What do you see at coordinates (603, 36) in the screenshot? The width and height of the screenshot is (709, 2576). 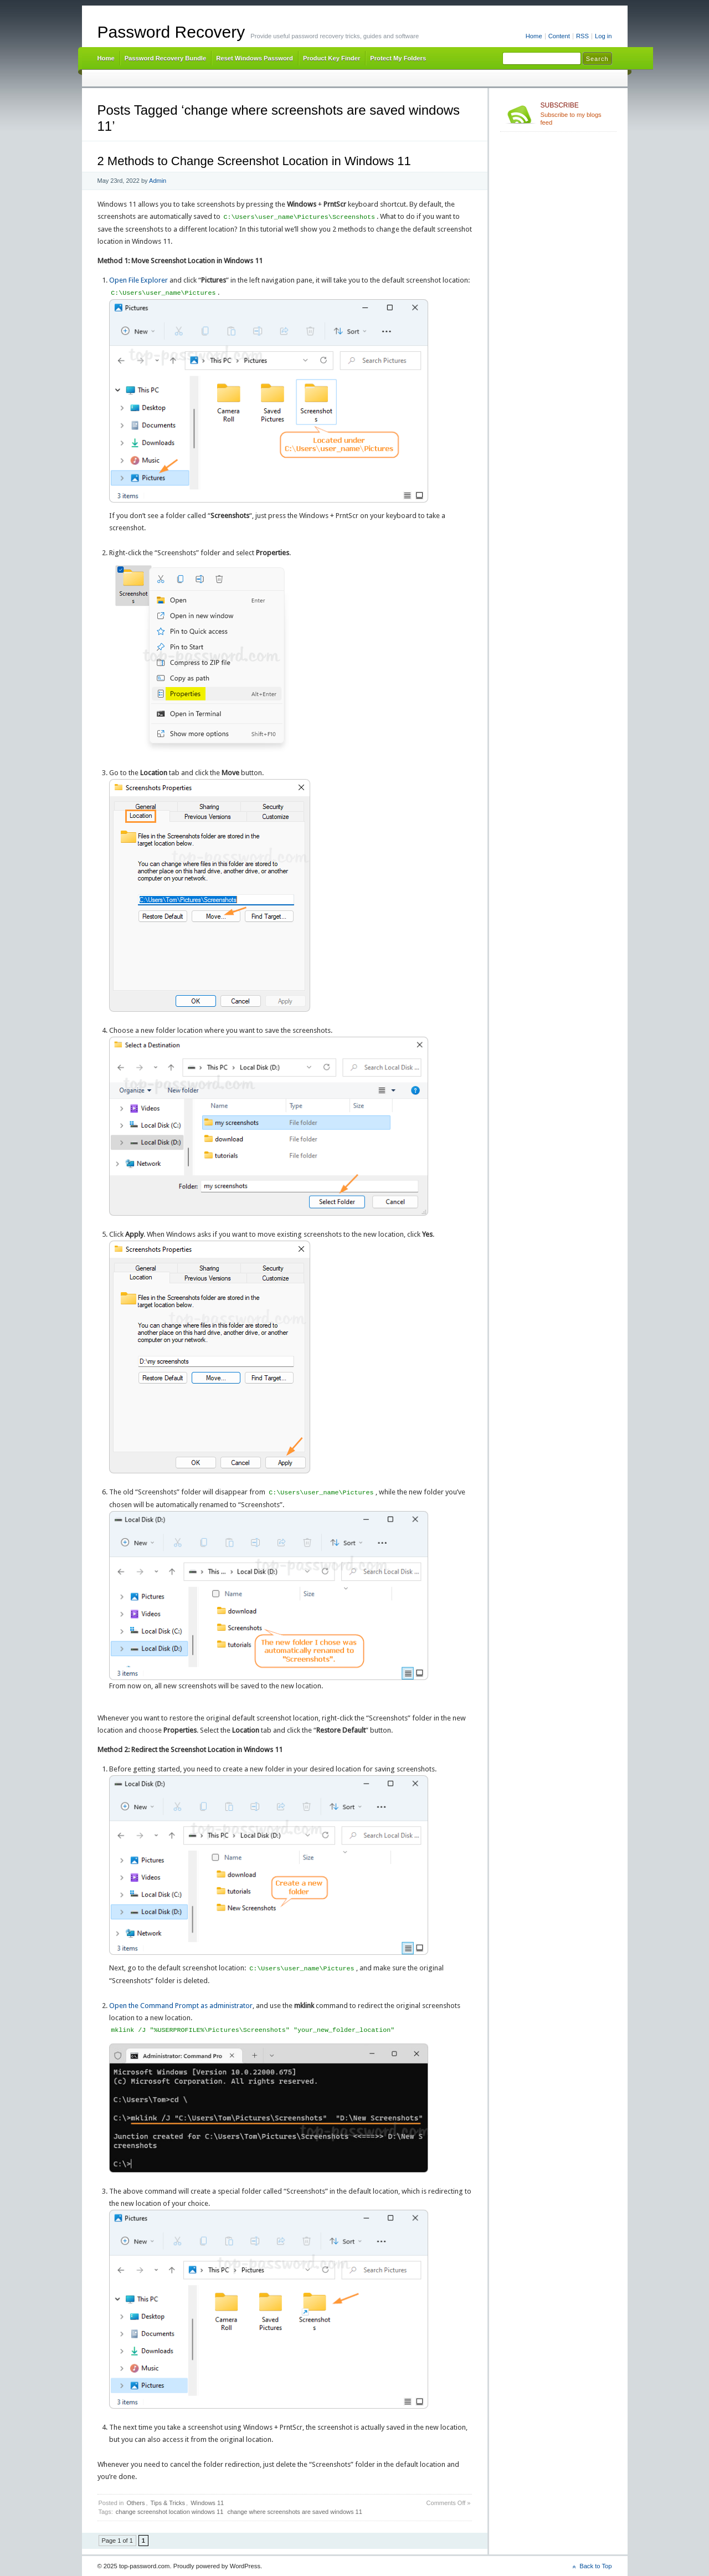 I see `Log in` at bounding box center [603, 36].